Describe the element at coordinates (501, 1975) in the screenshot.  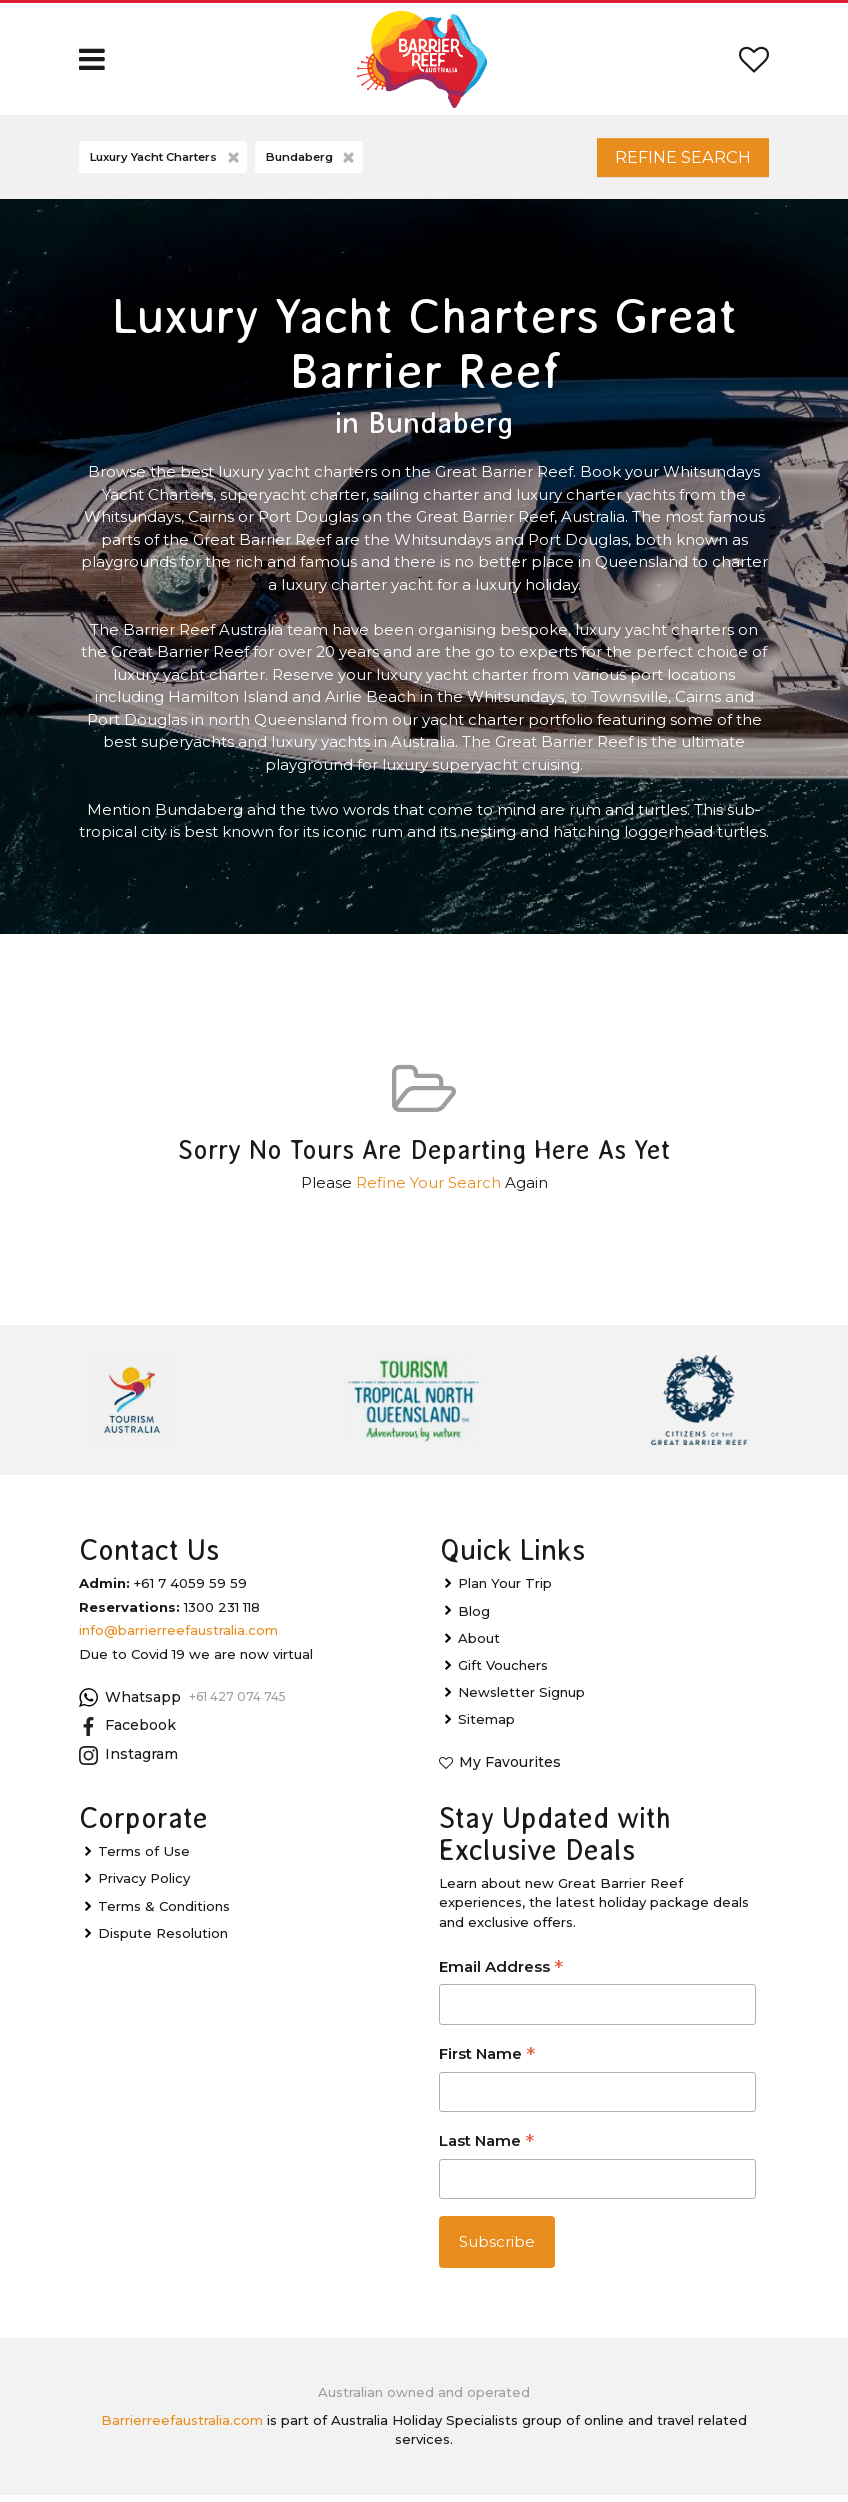
I see `Email Address` at that location.